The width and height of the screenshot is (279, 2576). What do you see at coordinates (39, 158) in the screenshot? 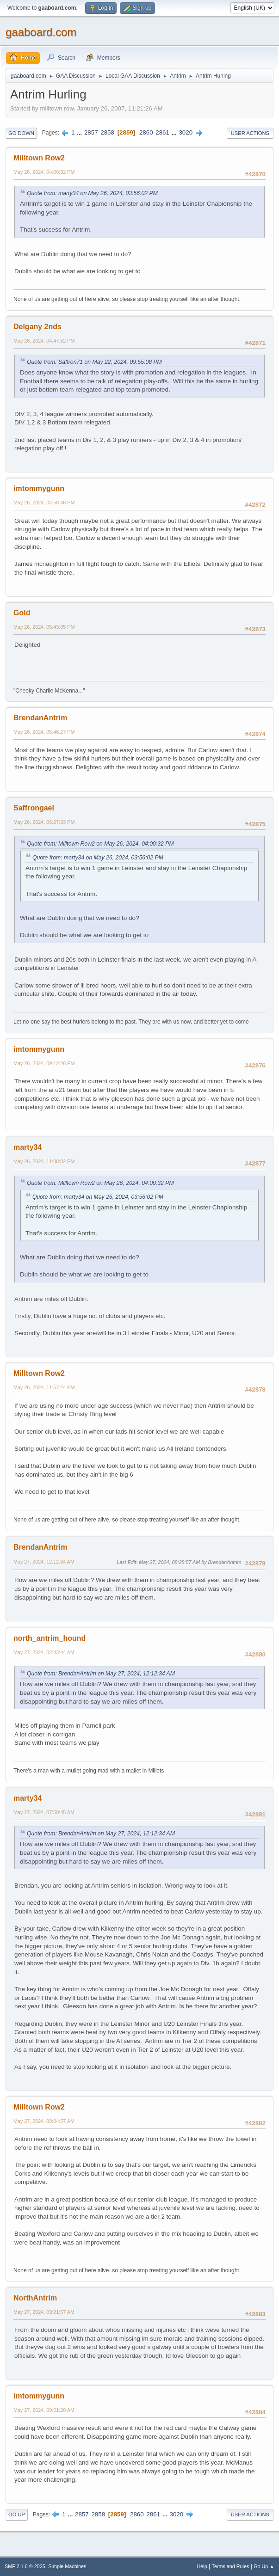
I see `Milltown Row2` at bounding box center [39, 158].